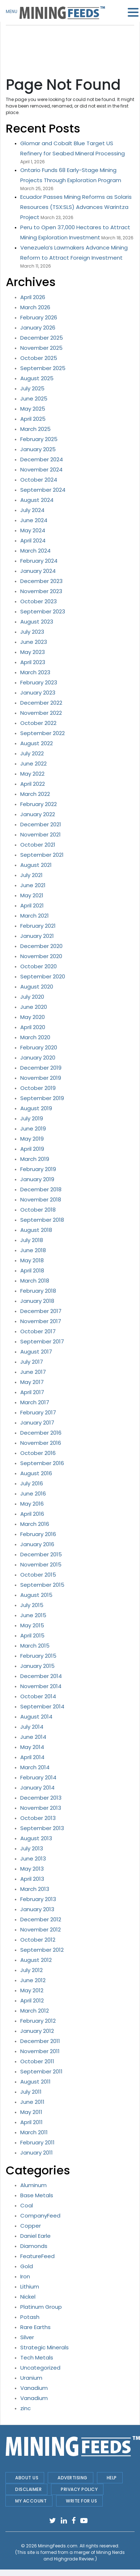 The height and width of the screenshot is (2576, 140). I want to click on August 2012, so click(36, 1960).